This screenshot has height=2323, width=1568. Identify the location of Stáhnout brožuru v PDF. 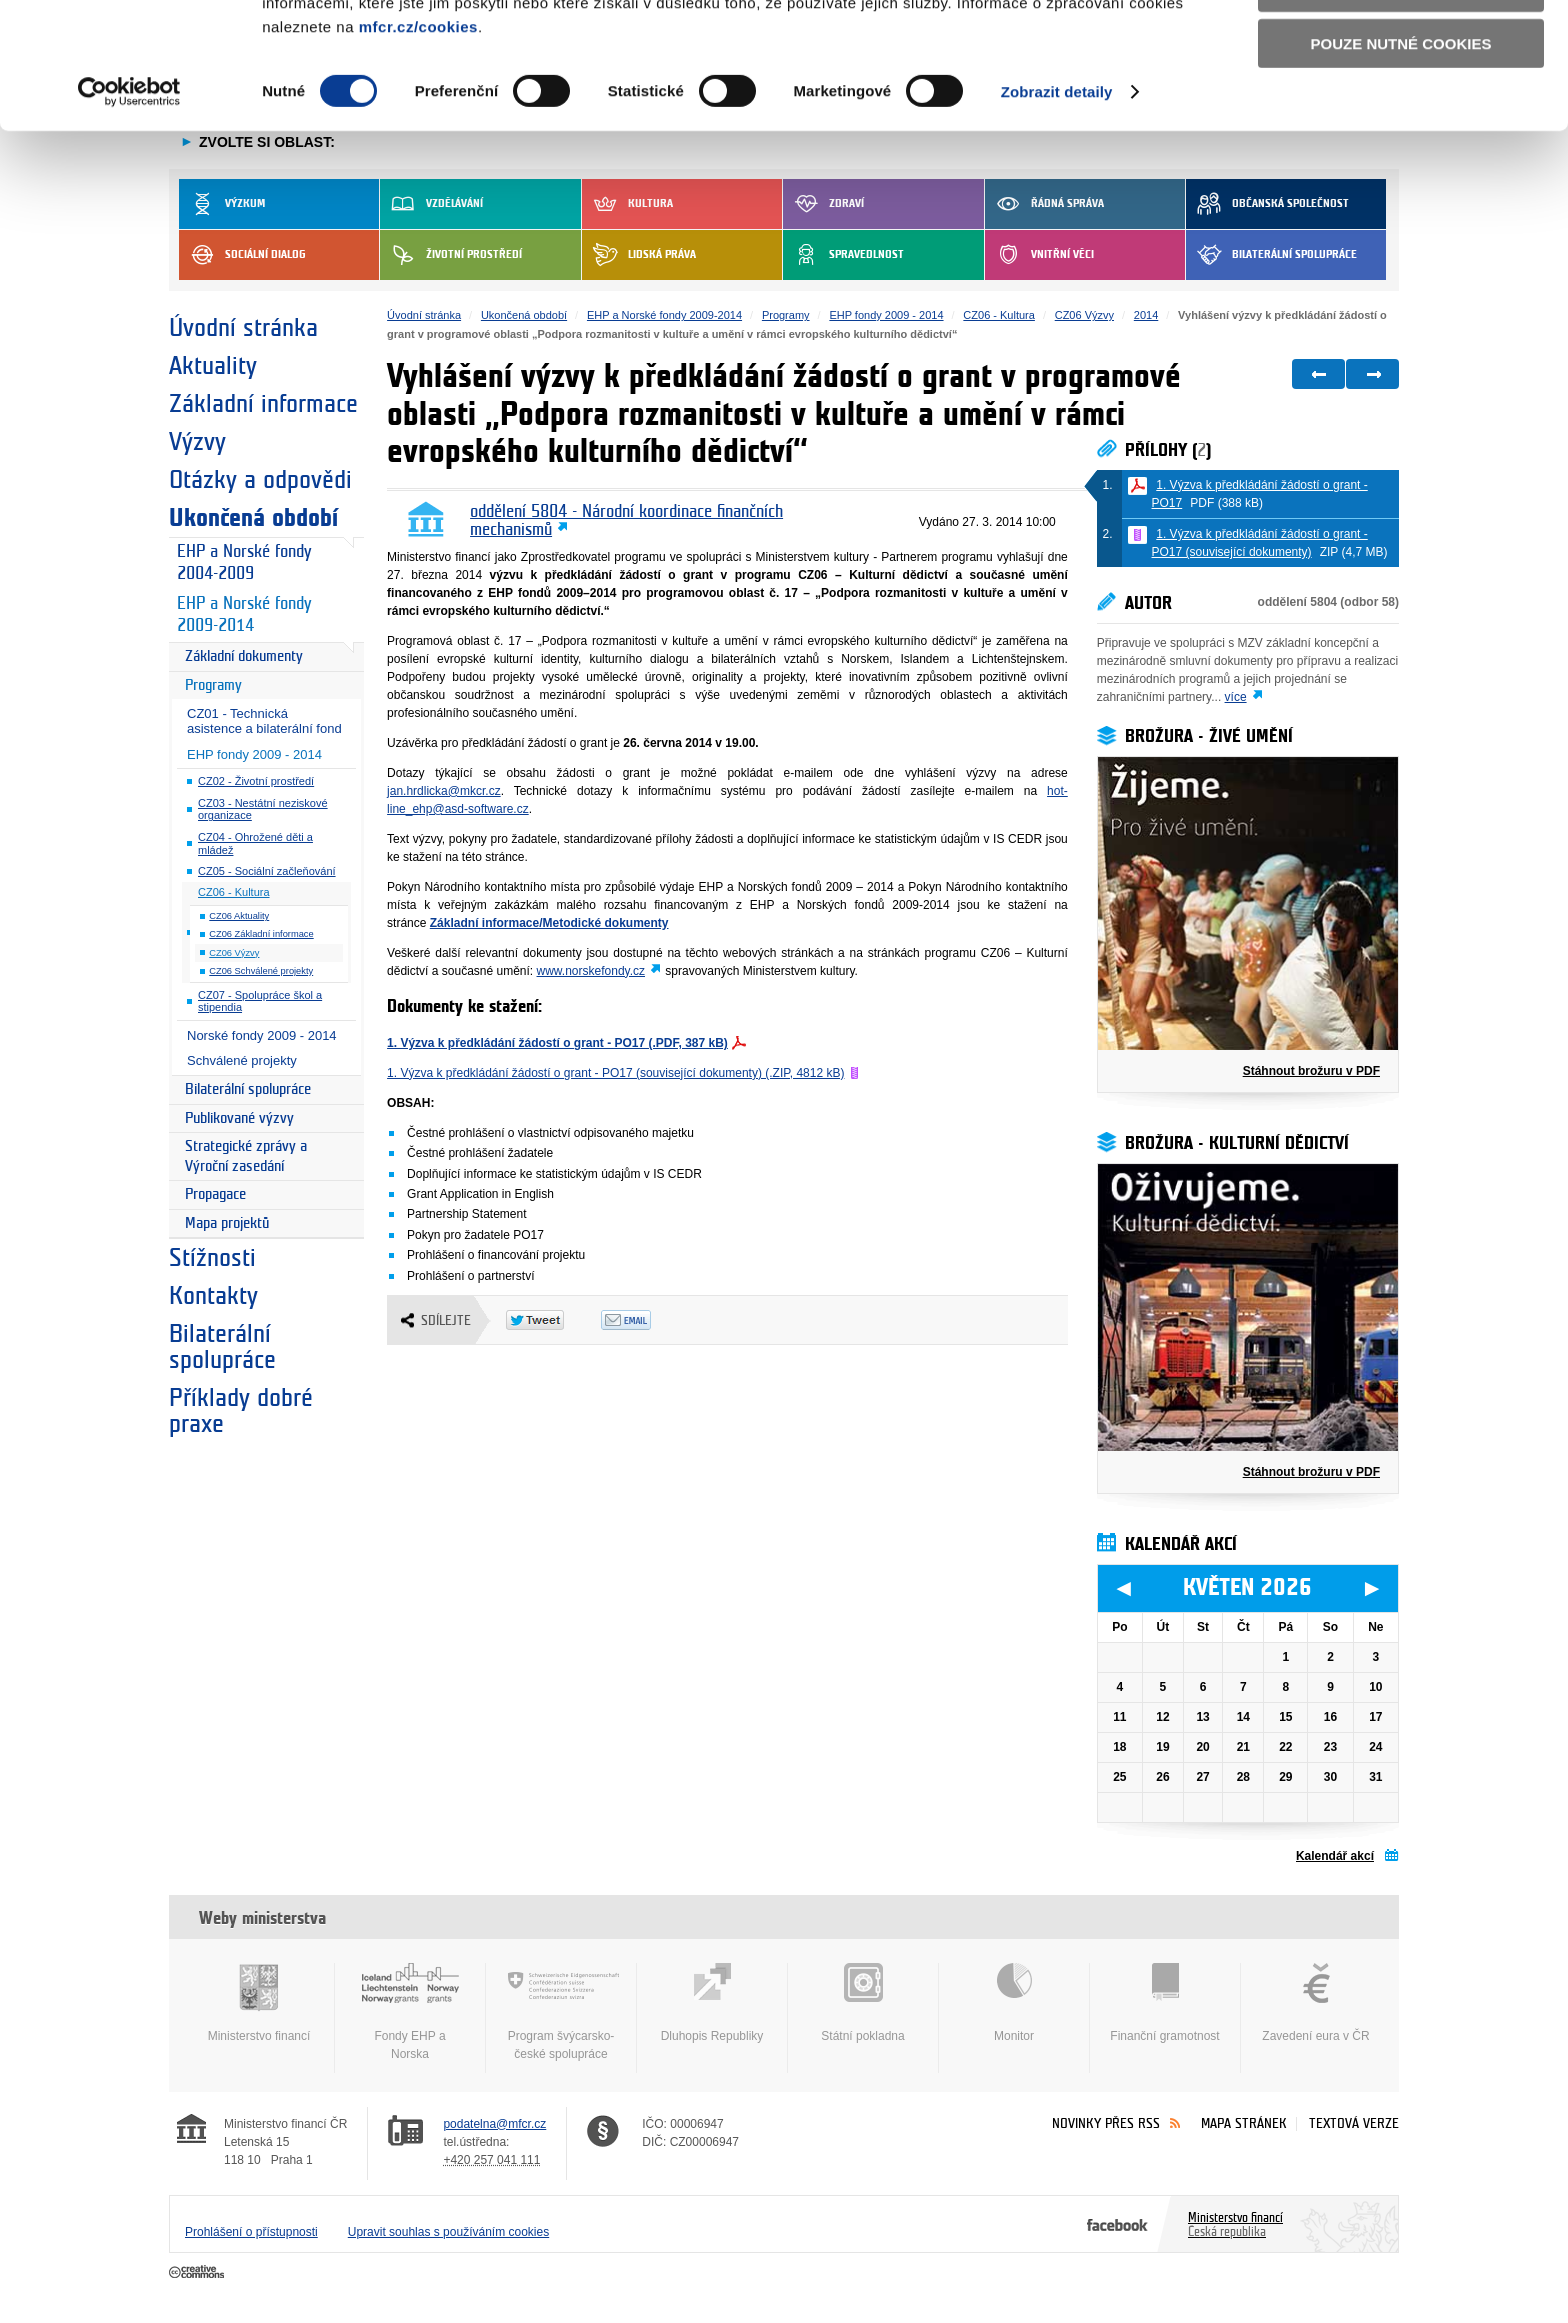
(1311, 1071).